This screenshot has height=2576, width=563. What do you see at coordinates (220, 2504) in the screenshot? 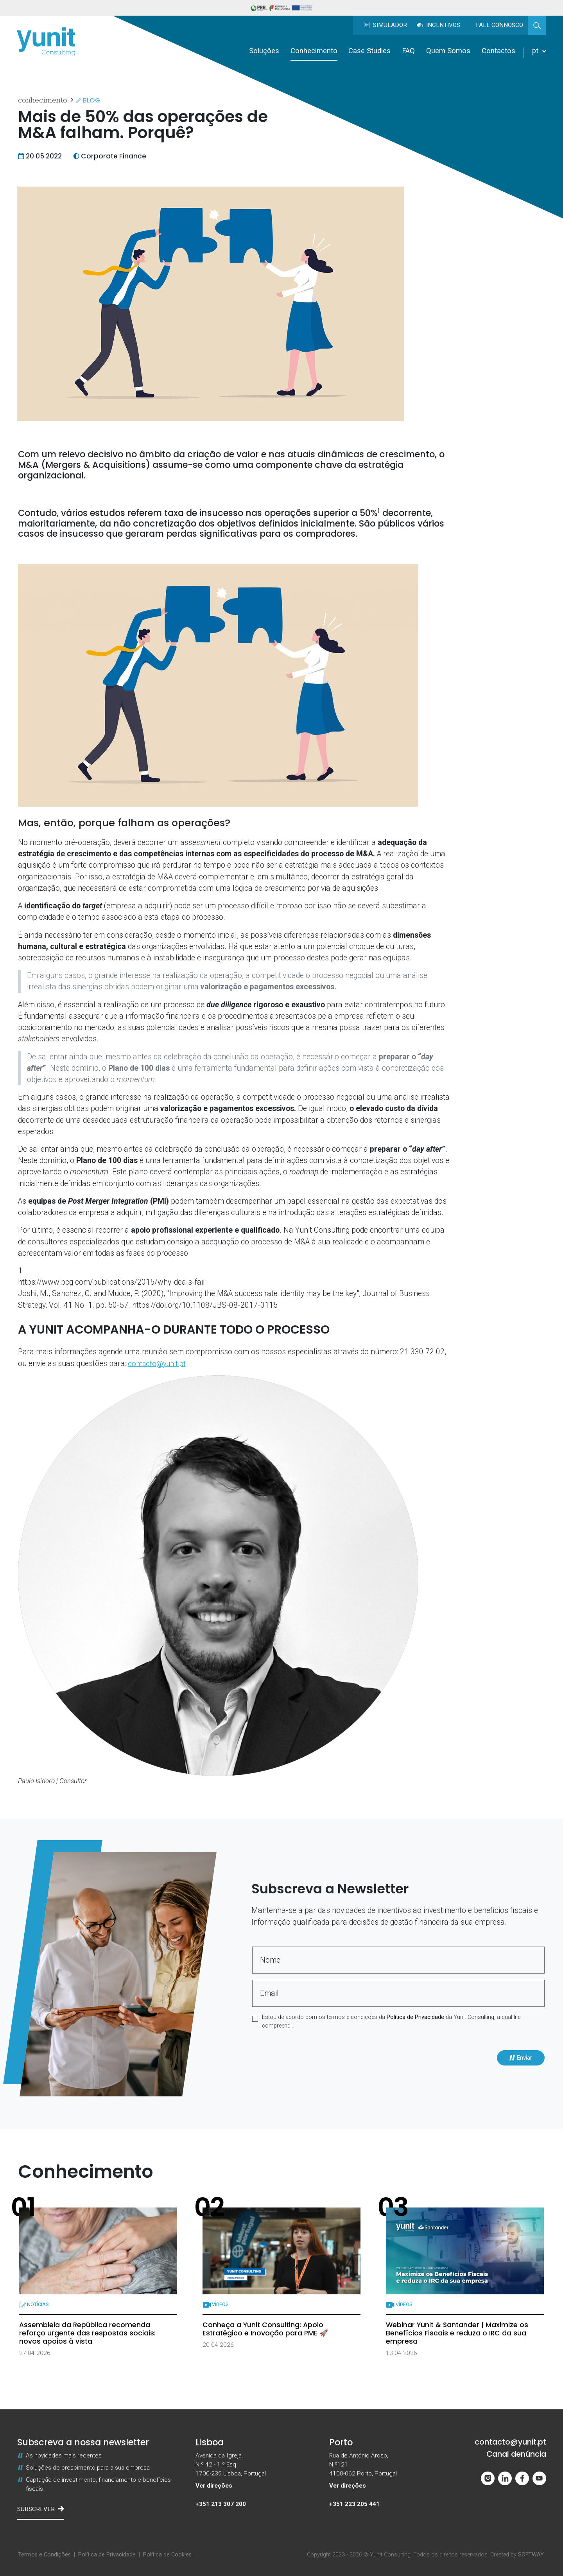
I see `+351 213 307 200` at bounding box center [220, 2504].